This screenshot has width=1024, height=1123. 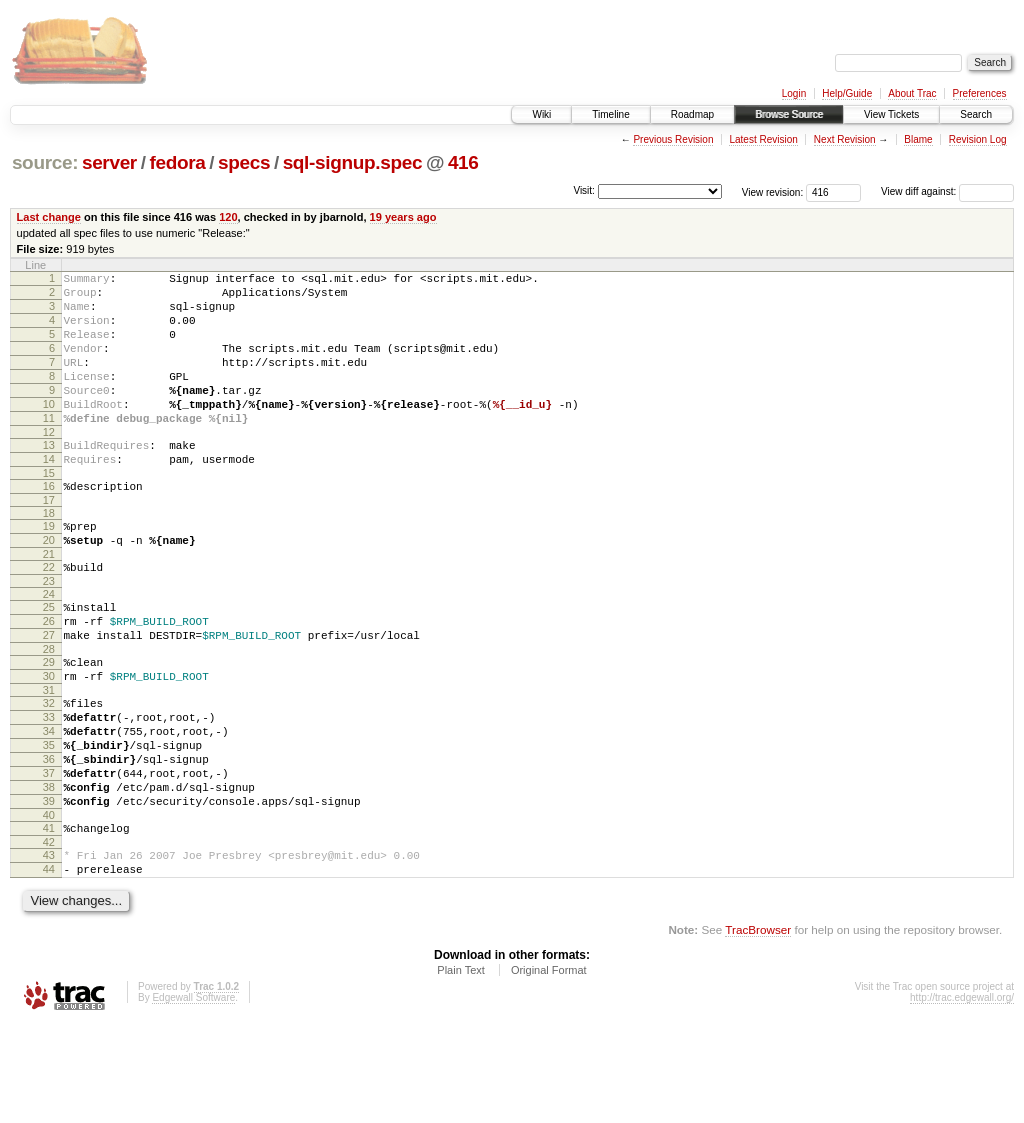 I want to click on View diff against:, so click(x=947, y=191).